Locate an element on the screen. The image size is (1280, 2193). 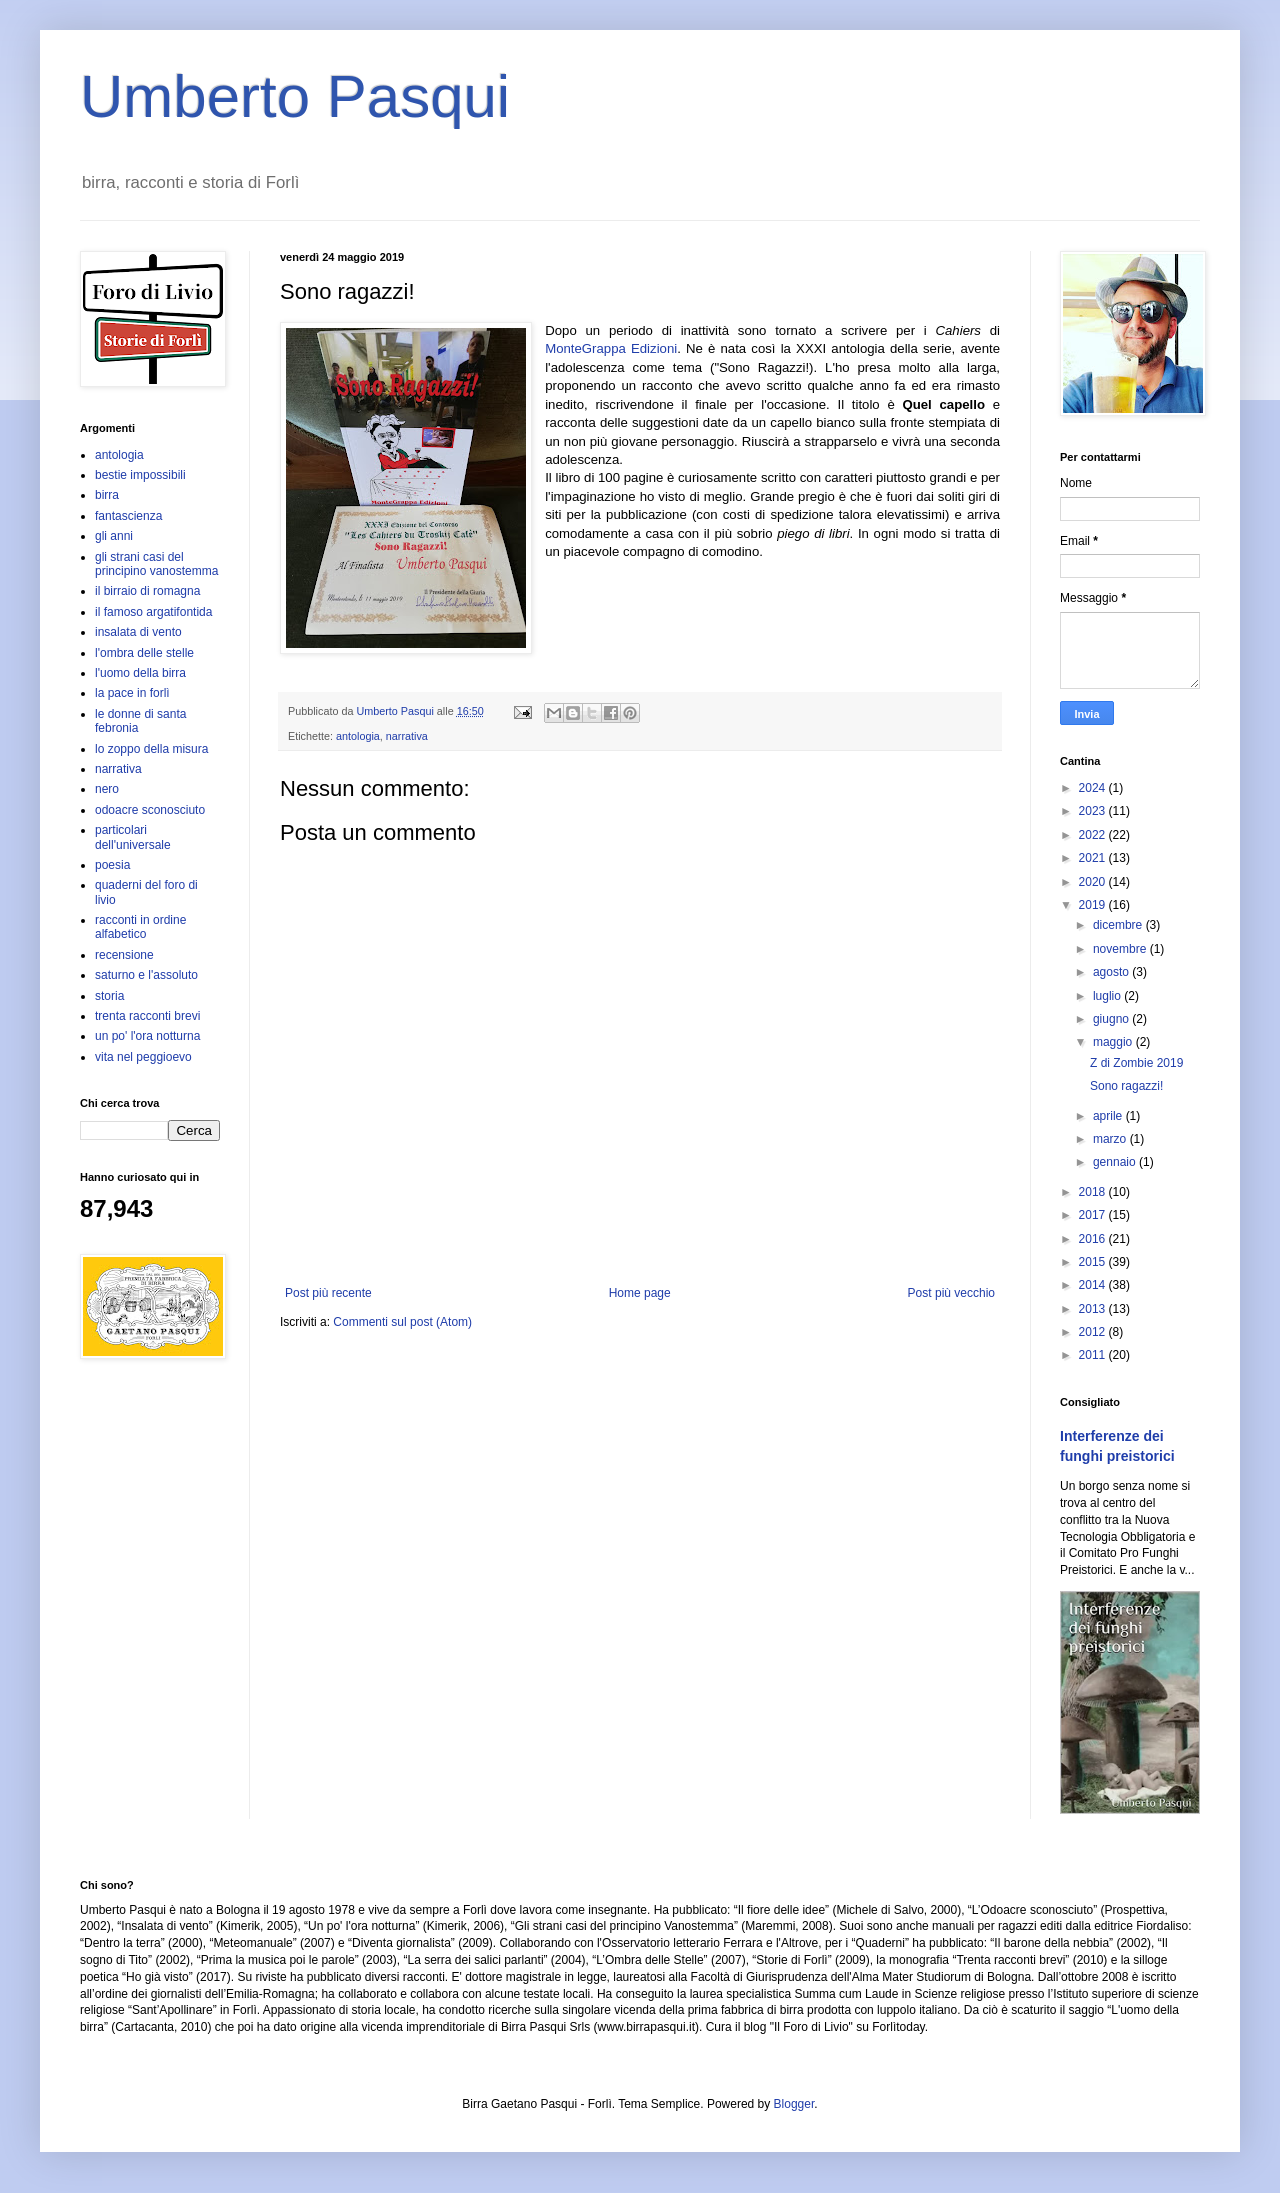
storia is located at coordinates (109, 996).